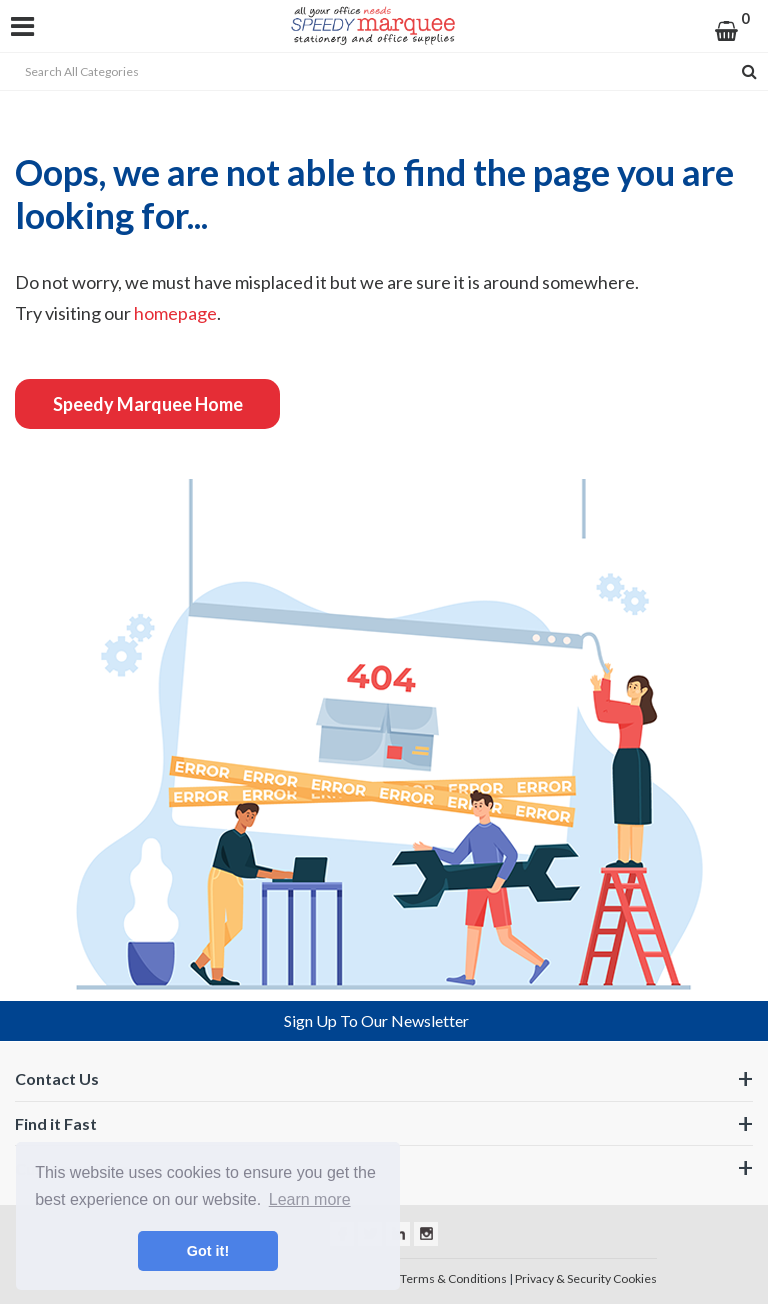 Image resolution: width=768 pixels, height=1306 pixels. I want to click on [Search All Categories], so click(384, 71).